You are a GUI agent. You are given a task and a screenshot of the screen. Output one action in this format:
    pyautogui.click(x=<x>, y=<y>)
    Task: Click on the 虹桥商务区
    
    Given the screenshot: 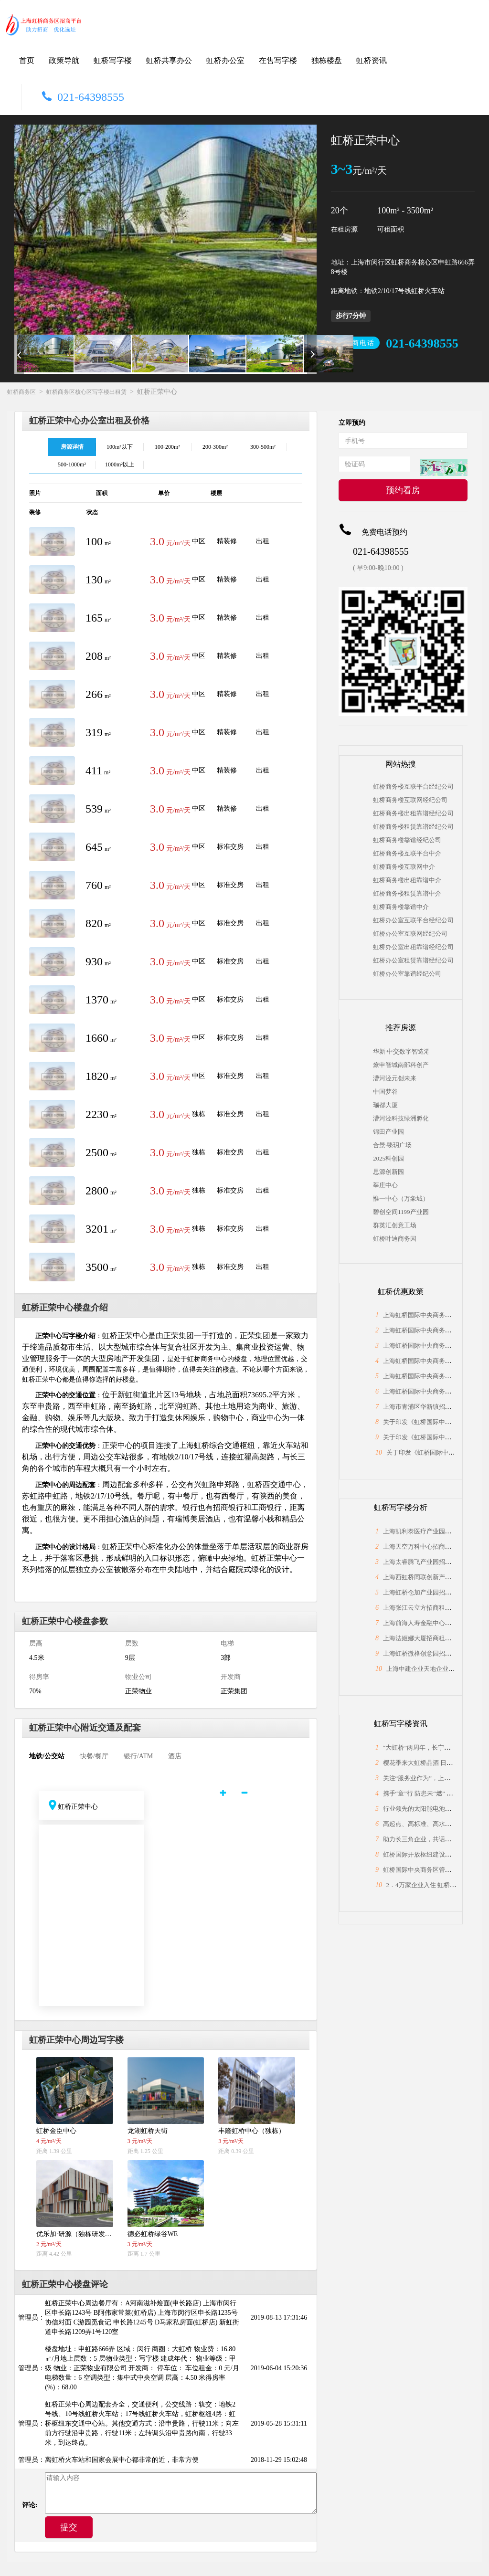 What is the action you would take?
    pyautogui.click(x=21, y=392)
    